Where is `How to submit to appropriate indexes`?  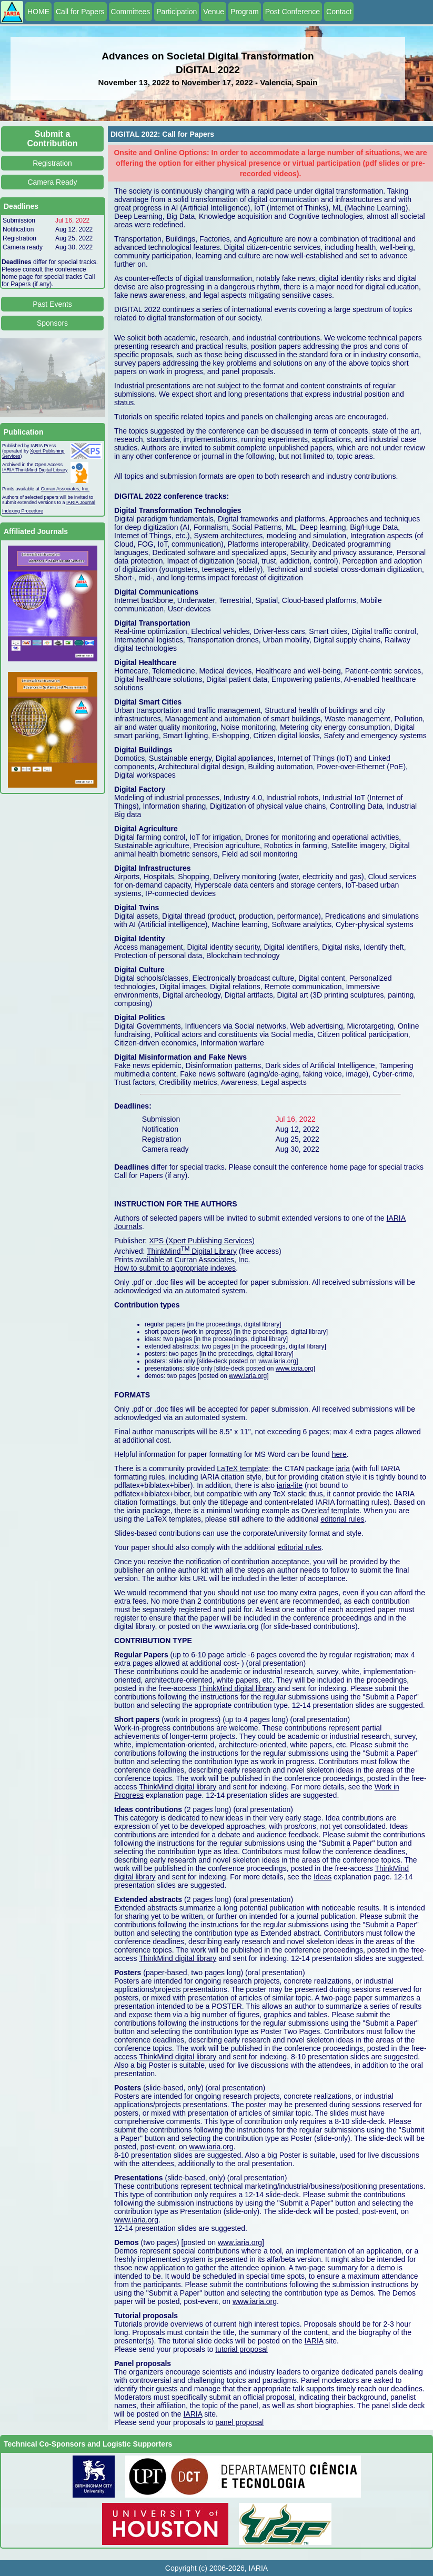
How to submit to appropriate indexes is located at coordinates (175, 1268).